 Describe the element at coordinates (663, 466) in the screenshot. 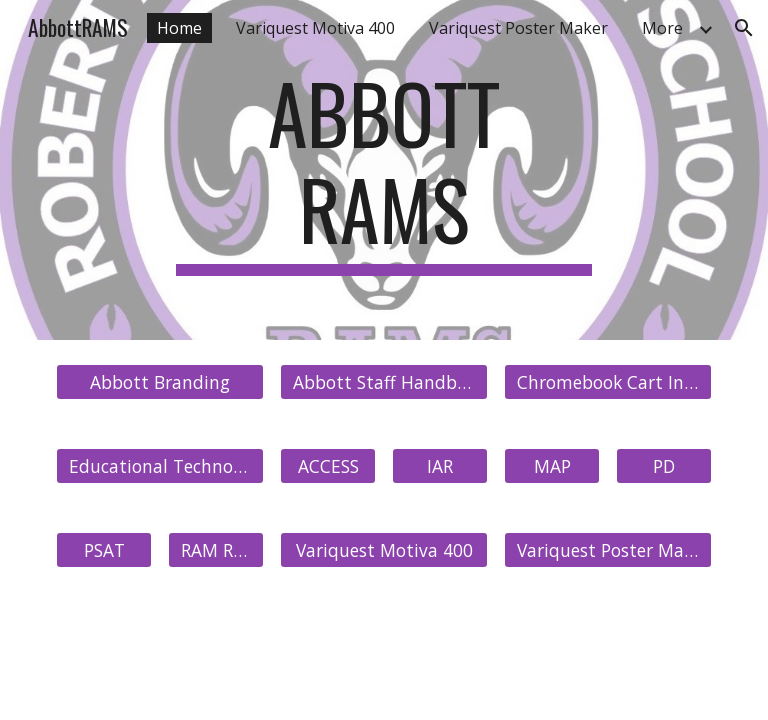

I see `[PD]` at that location.